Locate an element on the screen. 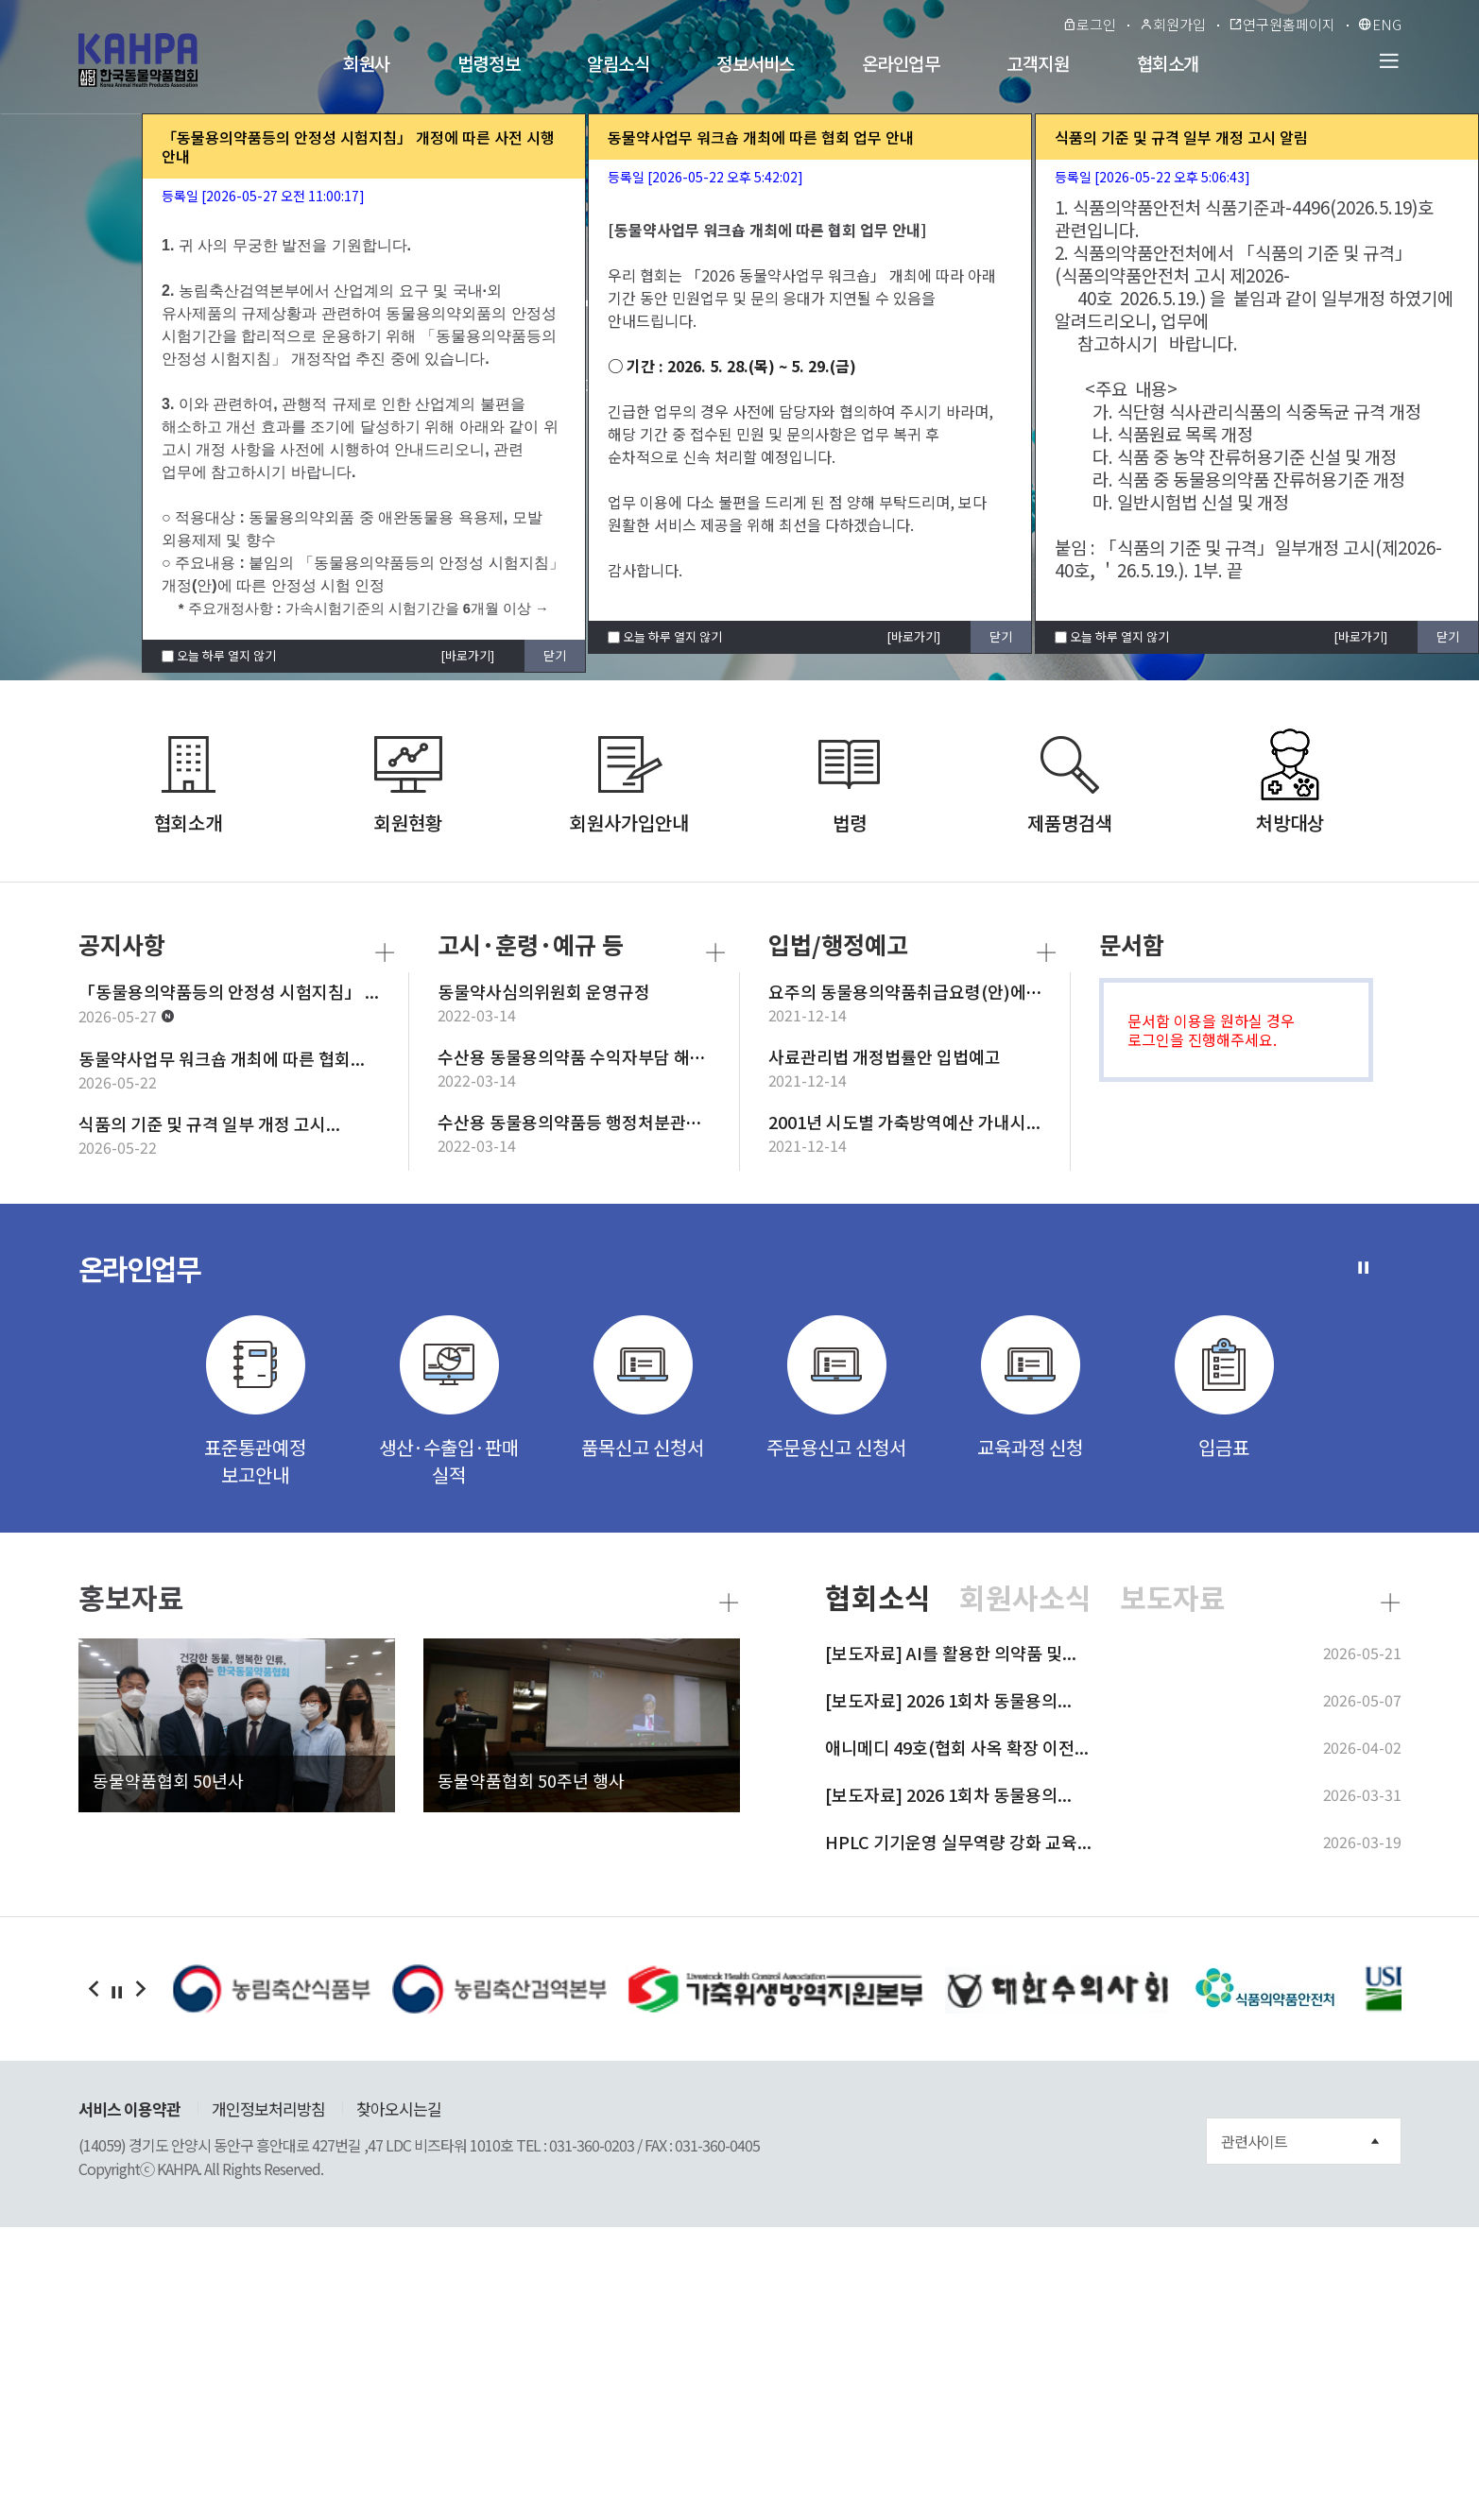 This screenshot has width=1479, height=2520. 수산용 동물용의약품등 행정처분관련 청... is located at coordinates (587, 1121).